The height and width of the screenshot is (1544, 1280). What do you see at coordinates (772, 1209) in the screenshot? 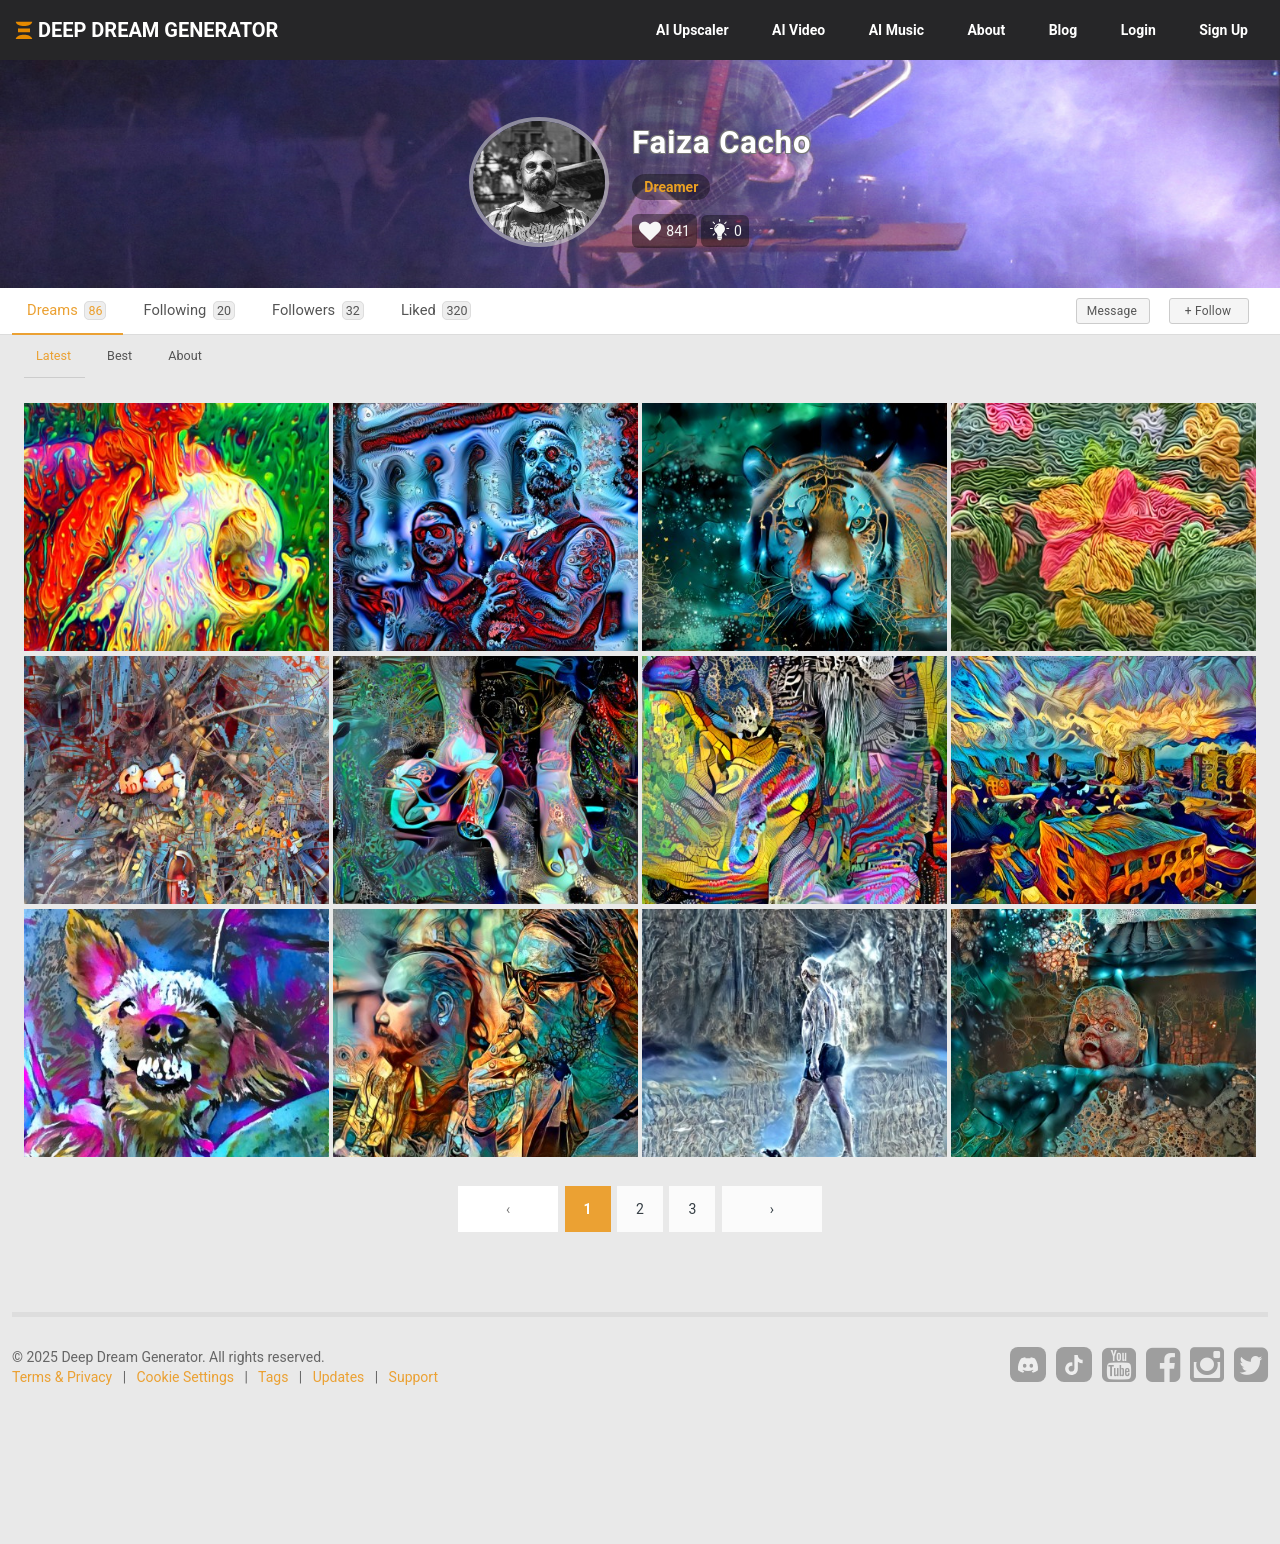
I see `› [Next »]` at bounding box center [772, 1209].